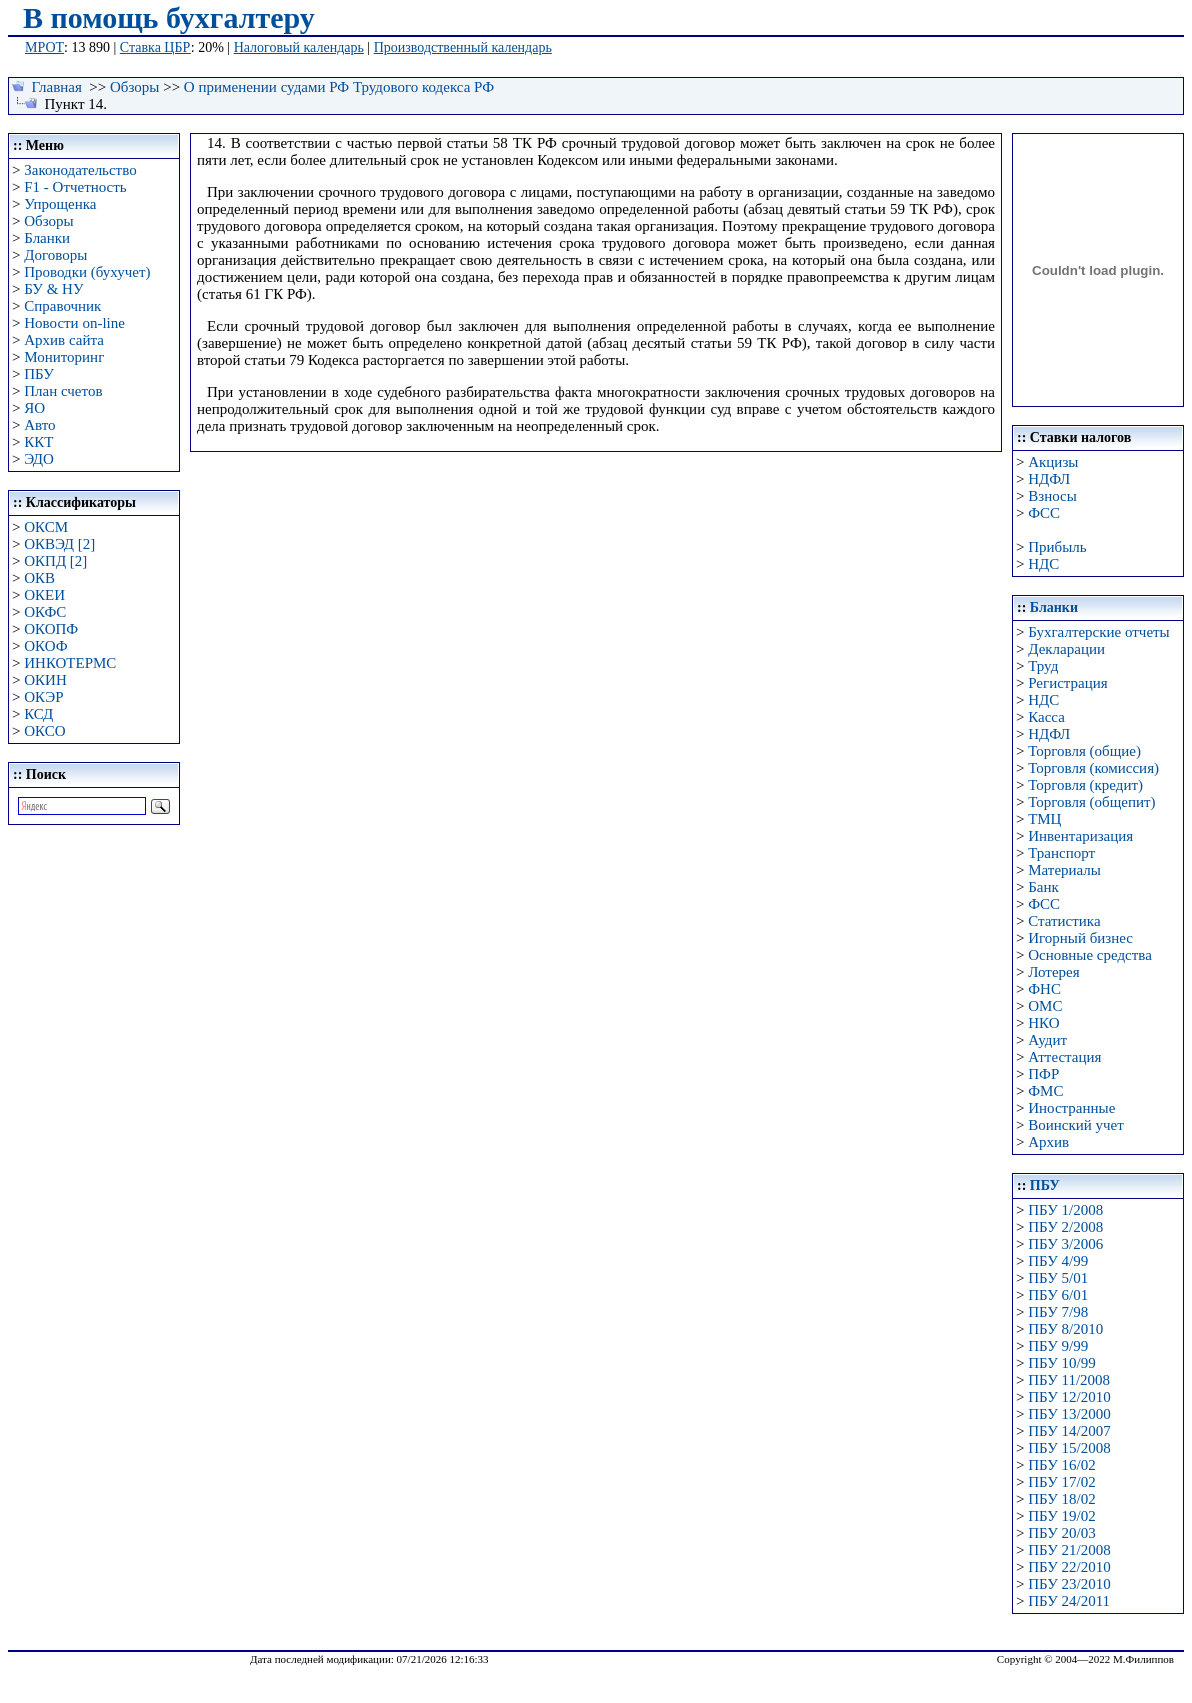 This screenshot has width=1192, height=1703. Describe the element at coordinates (1061, 1499) in the screenshot. I see `ПБУ 18/02` at that location.